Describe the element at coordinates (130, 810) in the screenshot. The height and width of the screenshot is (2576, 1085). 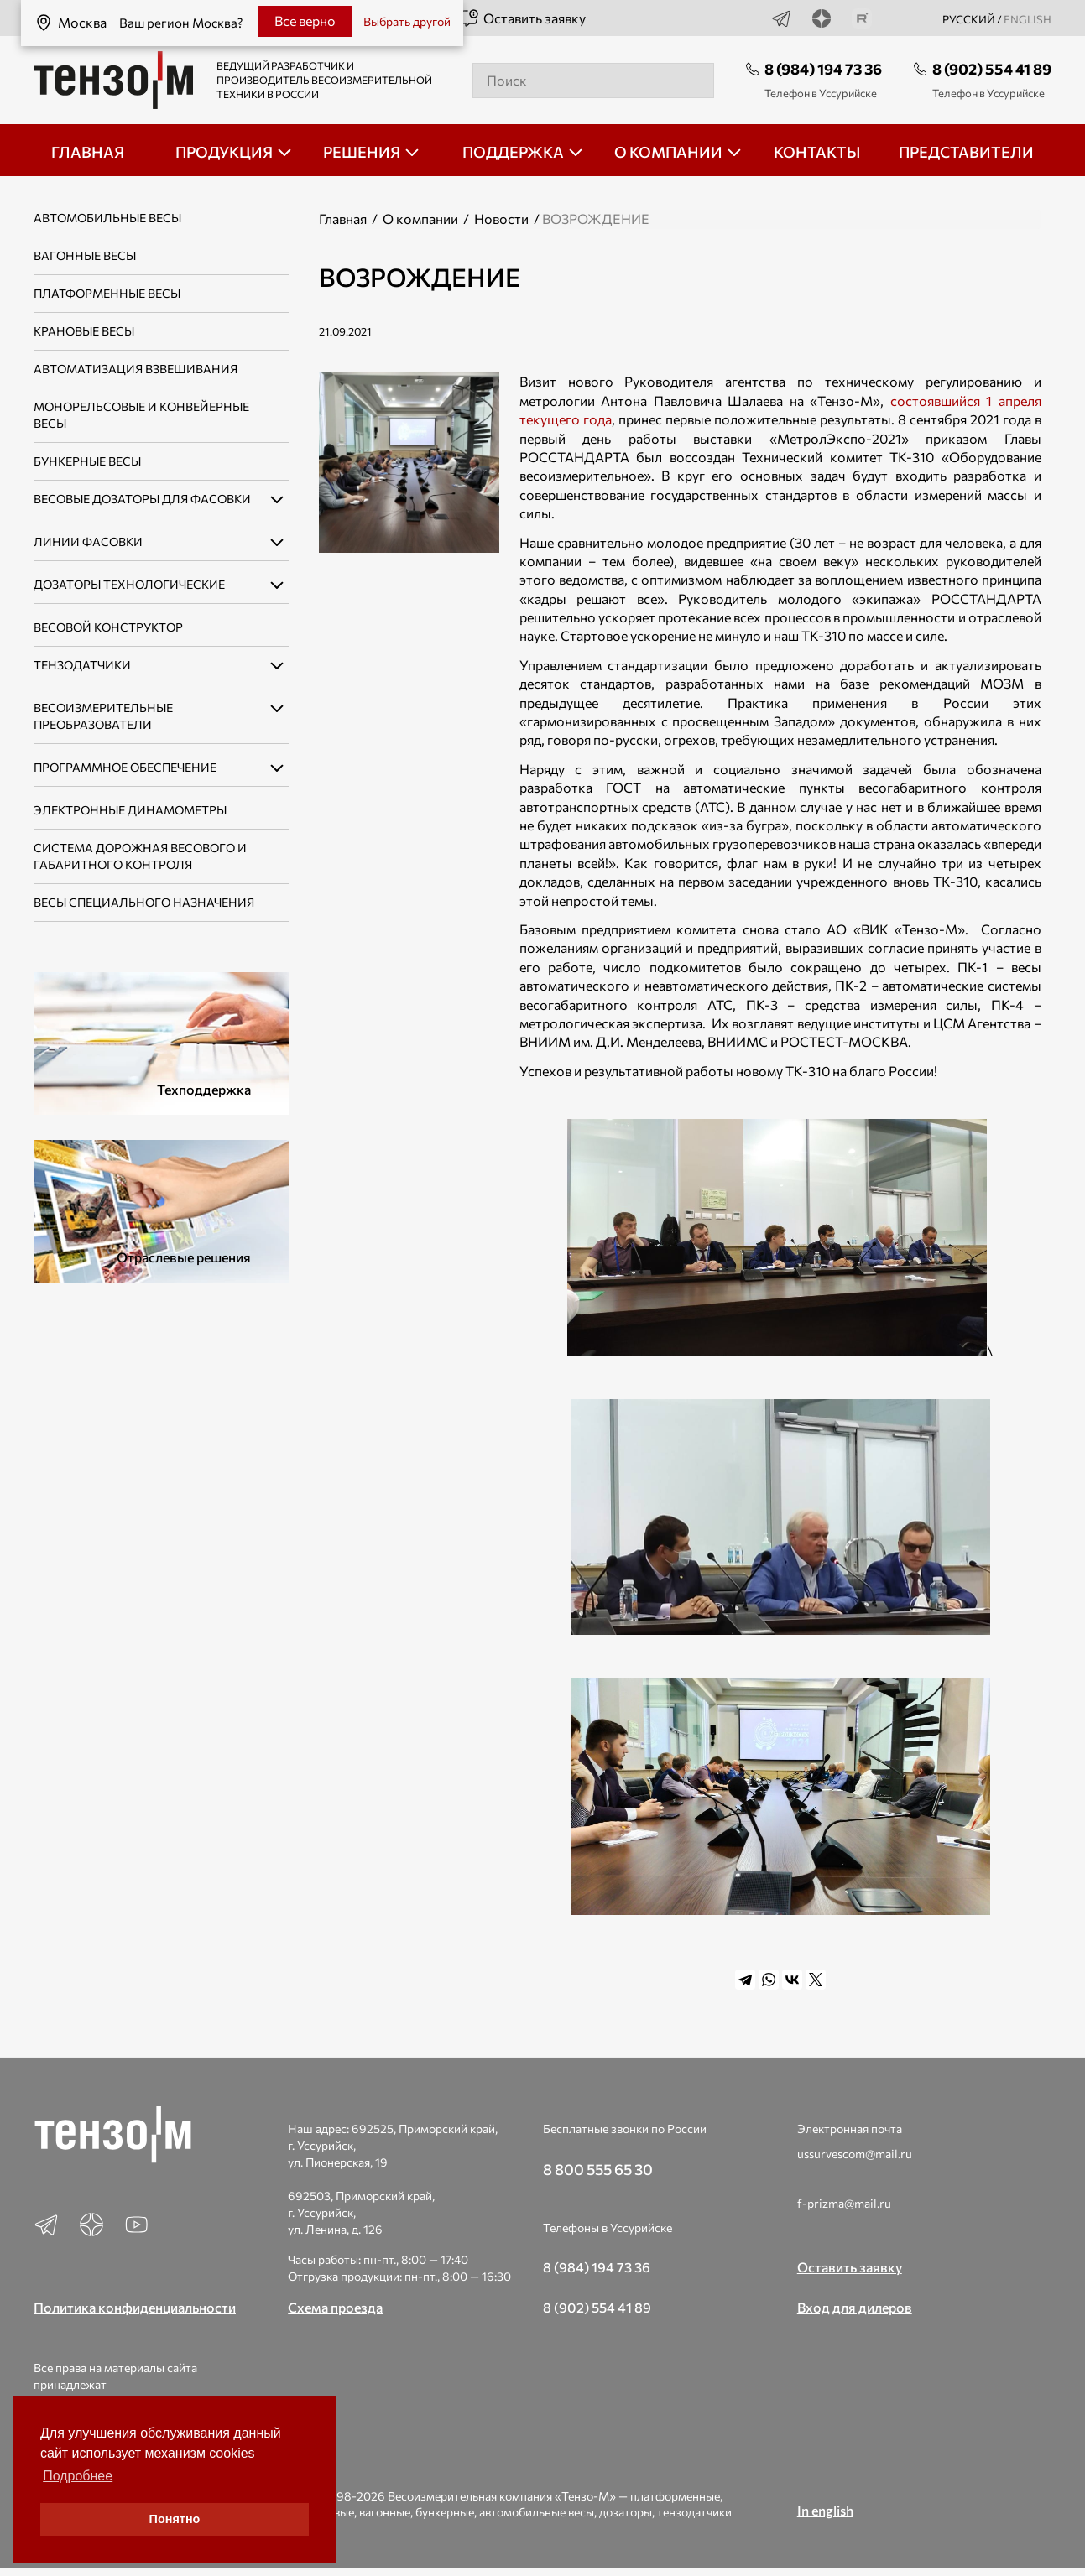
I see `Электронные динамометры` at that location.